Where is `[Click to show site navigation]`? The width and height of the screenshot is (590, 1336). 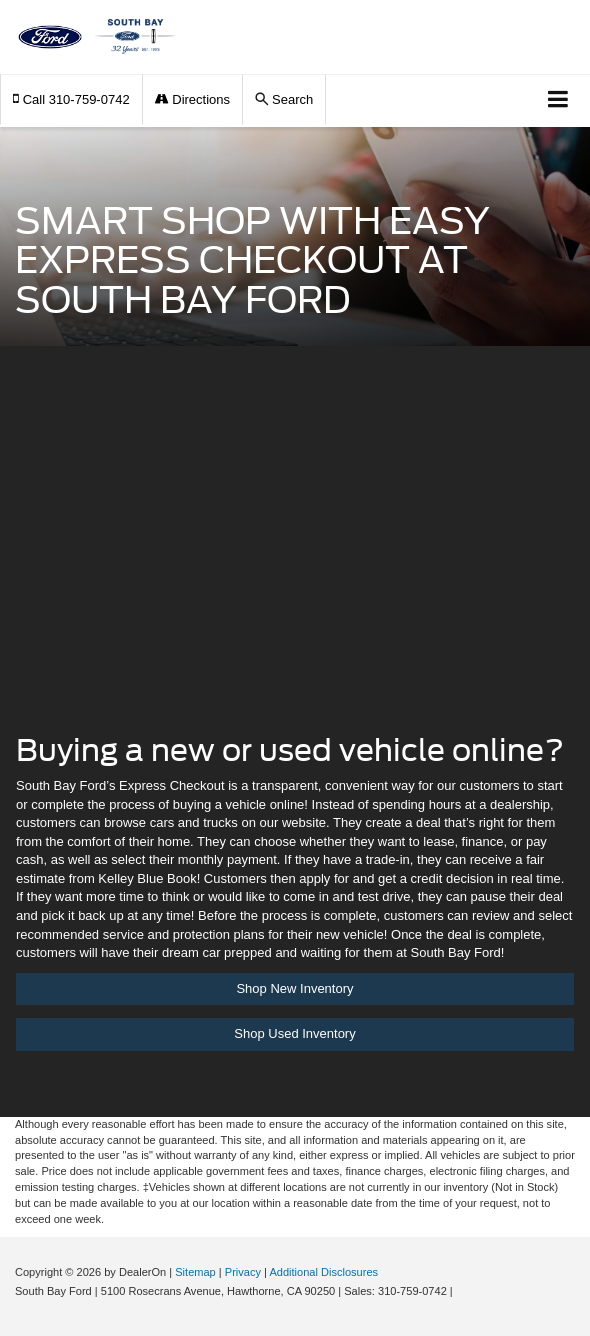
[Click to show site navigation] is located at coordinates (558, 100).